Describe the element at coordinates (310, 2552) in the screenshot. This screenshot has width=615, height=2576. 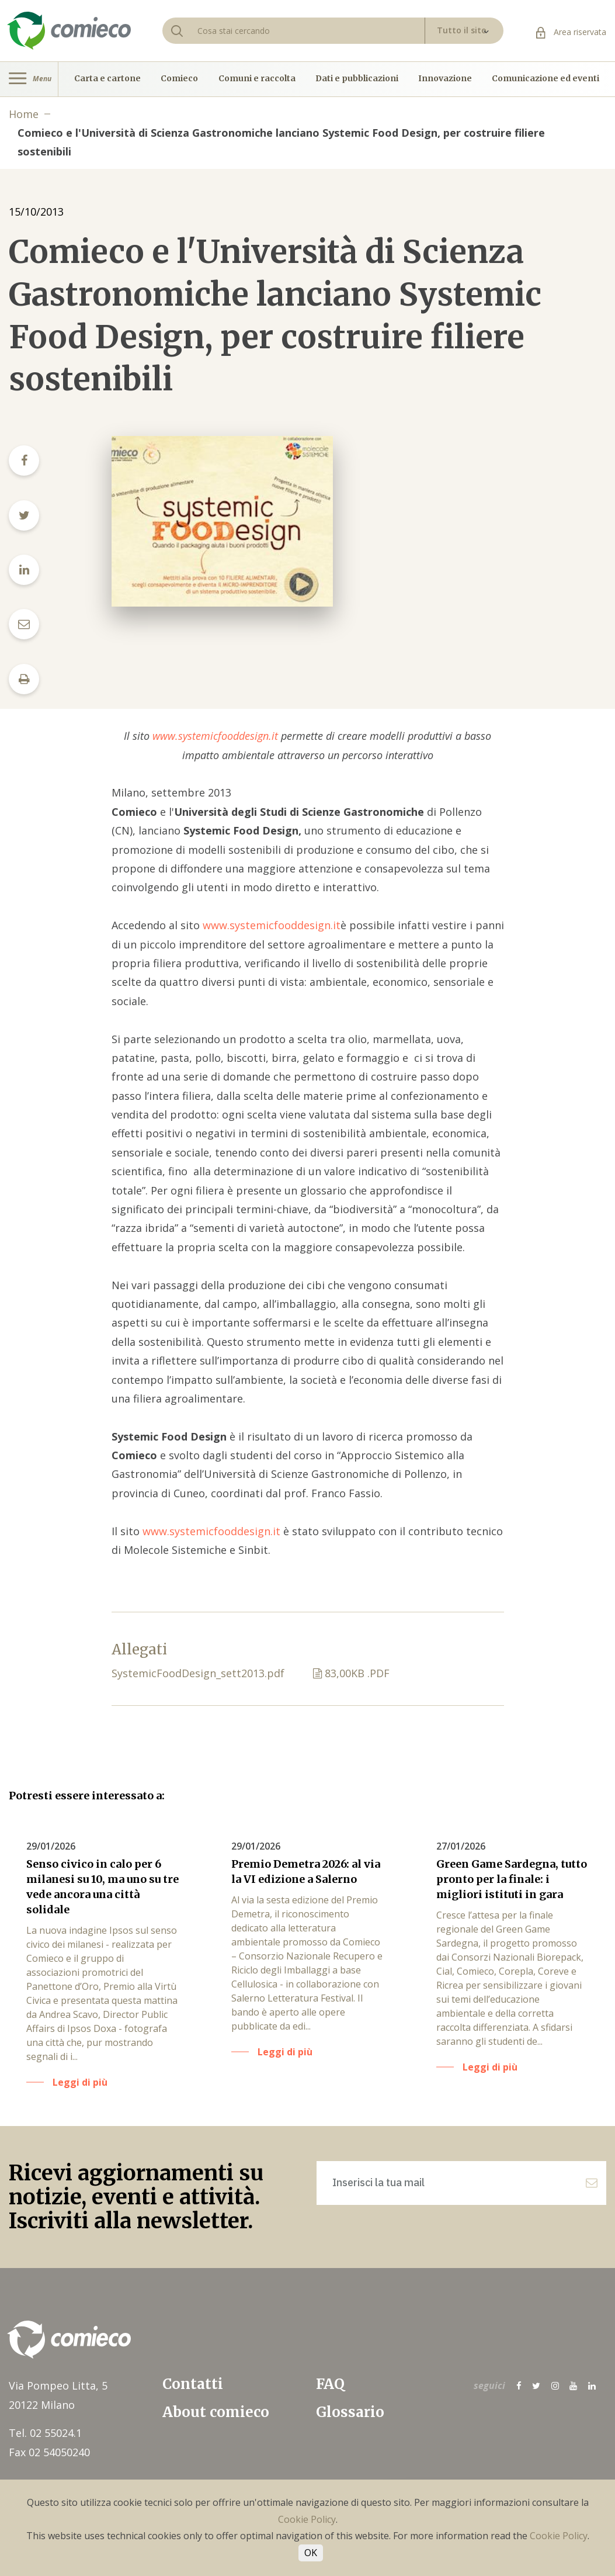
I see `OK` at that location.